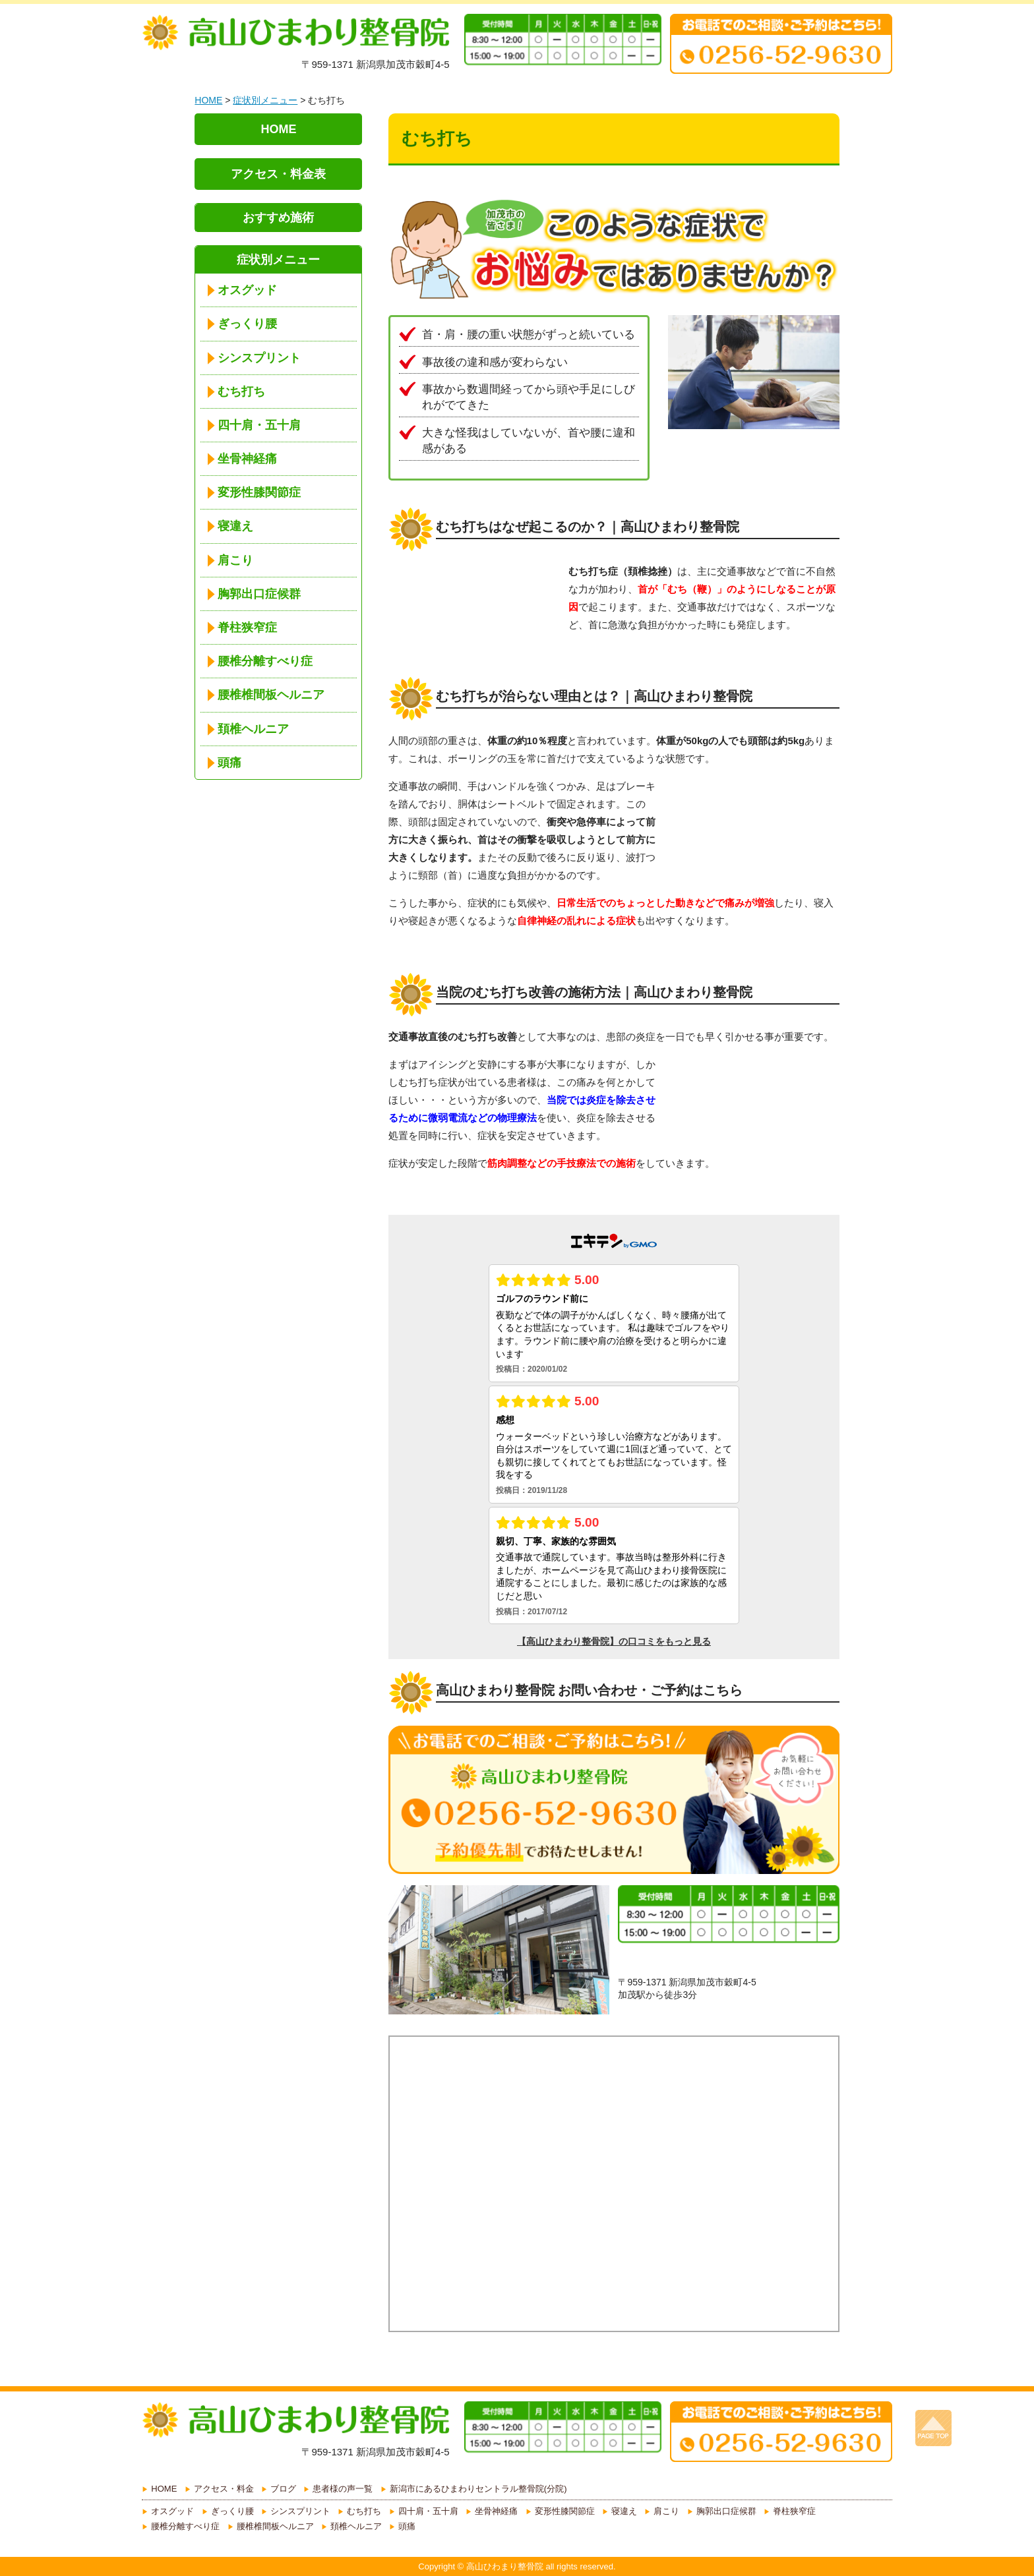 The image size is (1034, 2576). What do you see at coordinates (247, 627) in the screenshot?
I see `脊柱狭窄症` at bounding box center [247, 627].